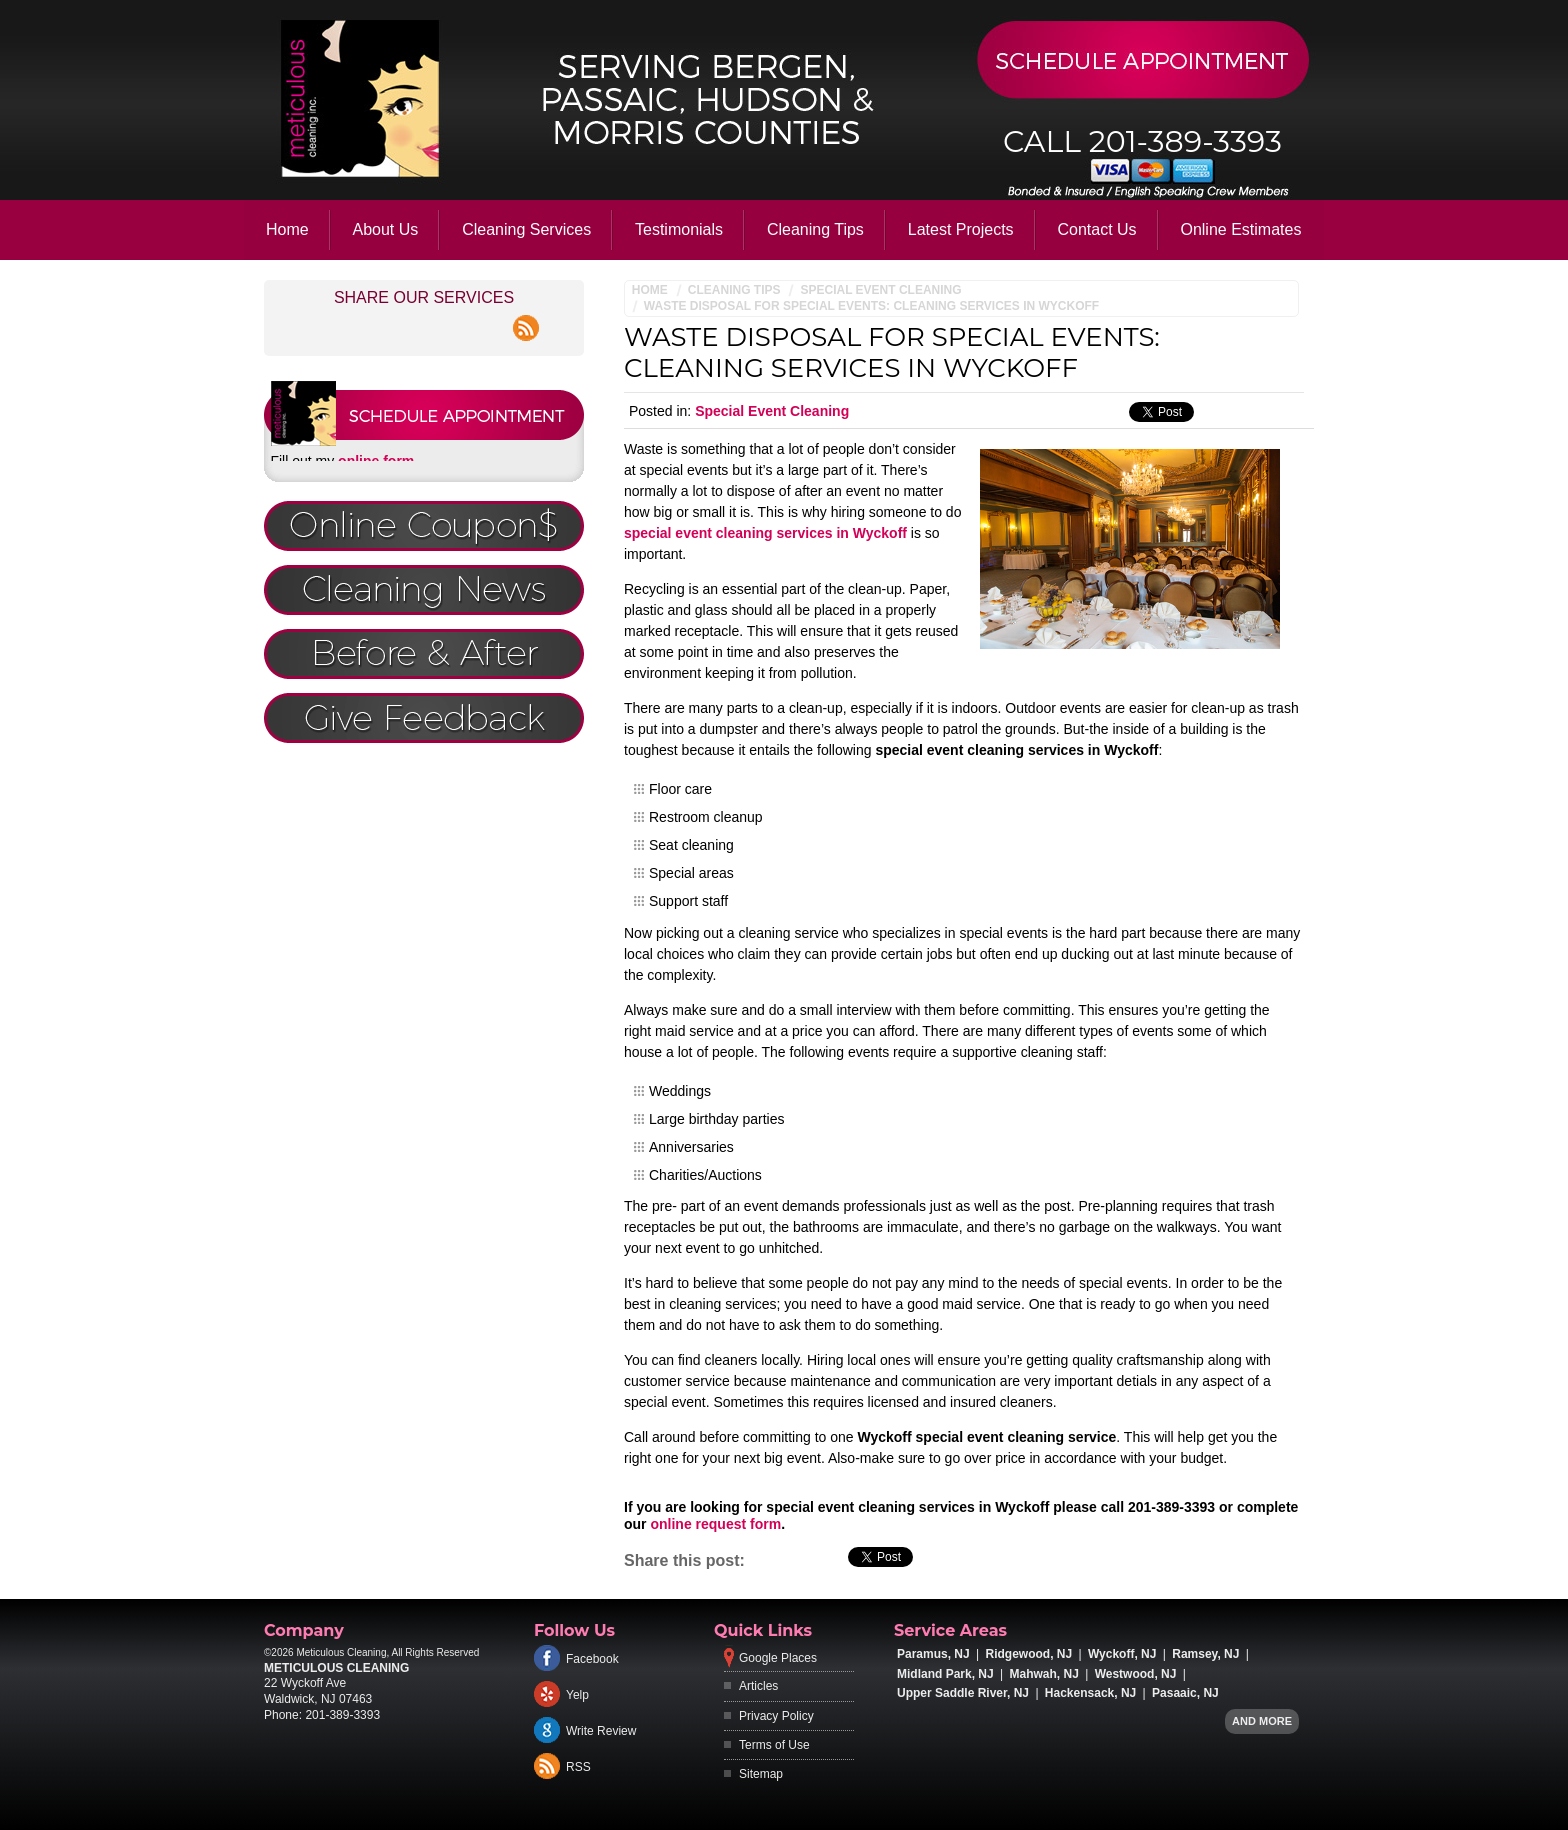 The height and width of the screenshot is (1830, 1568). Describe the element at coordinates (961, 229) in the screenshot. I see `Latest Projects` at that location.